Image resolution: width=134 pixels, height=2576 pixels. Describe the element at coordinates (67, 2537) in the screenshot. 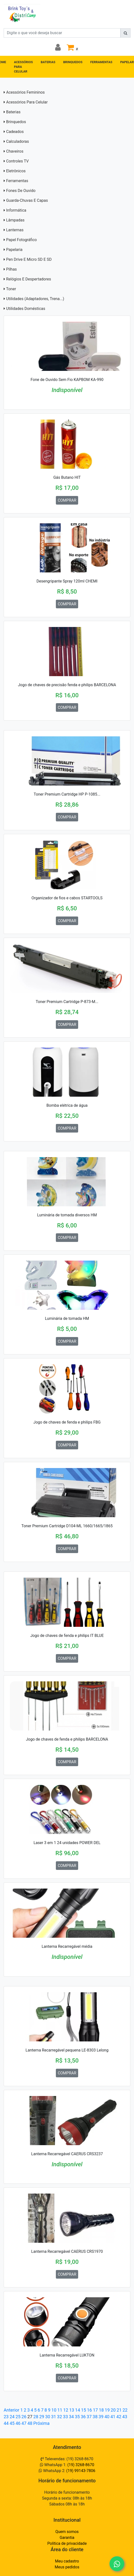

I see `Garantia` at that location.